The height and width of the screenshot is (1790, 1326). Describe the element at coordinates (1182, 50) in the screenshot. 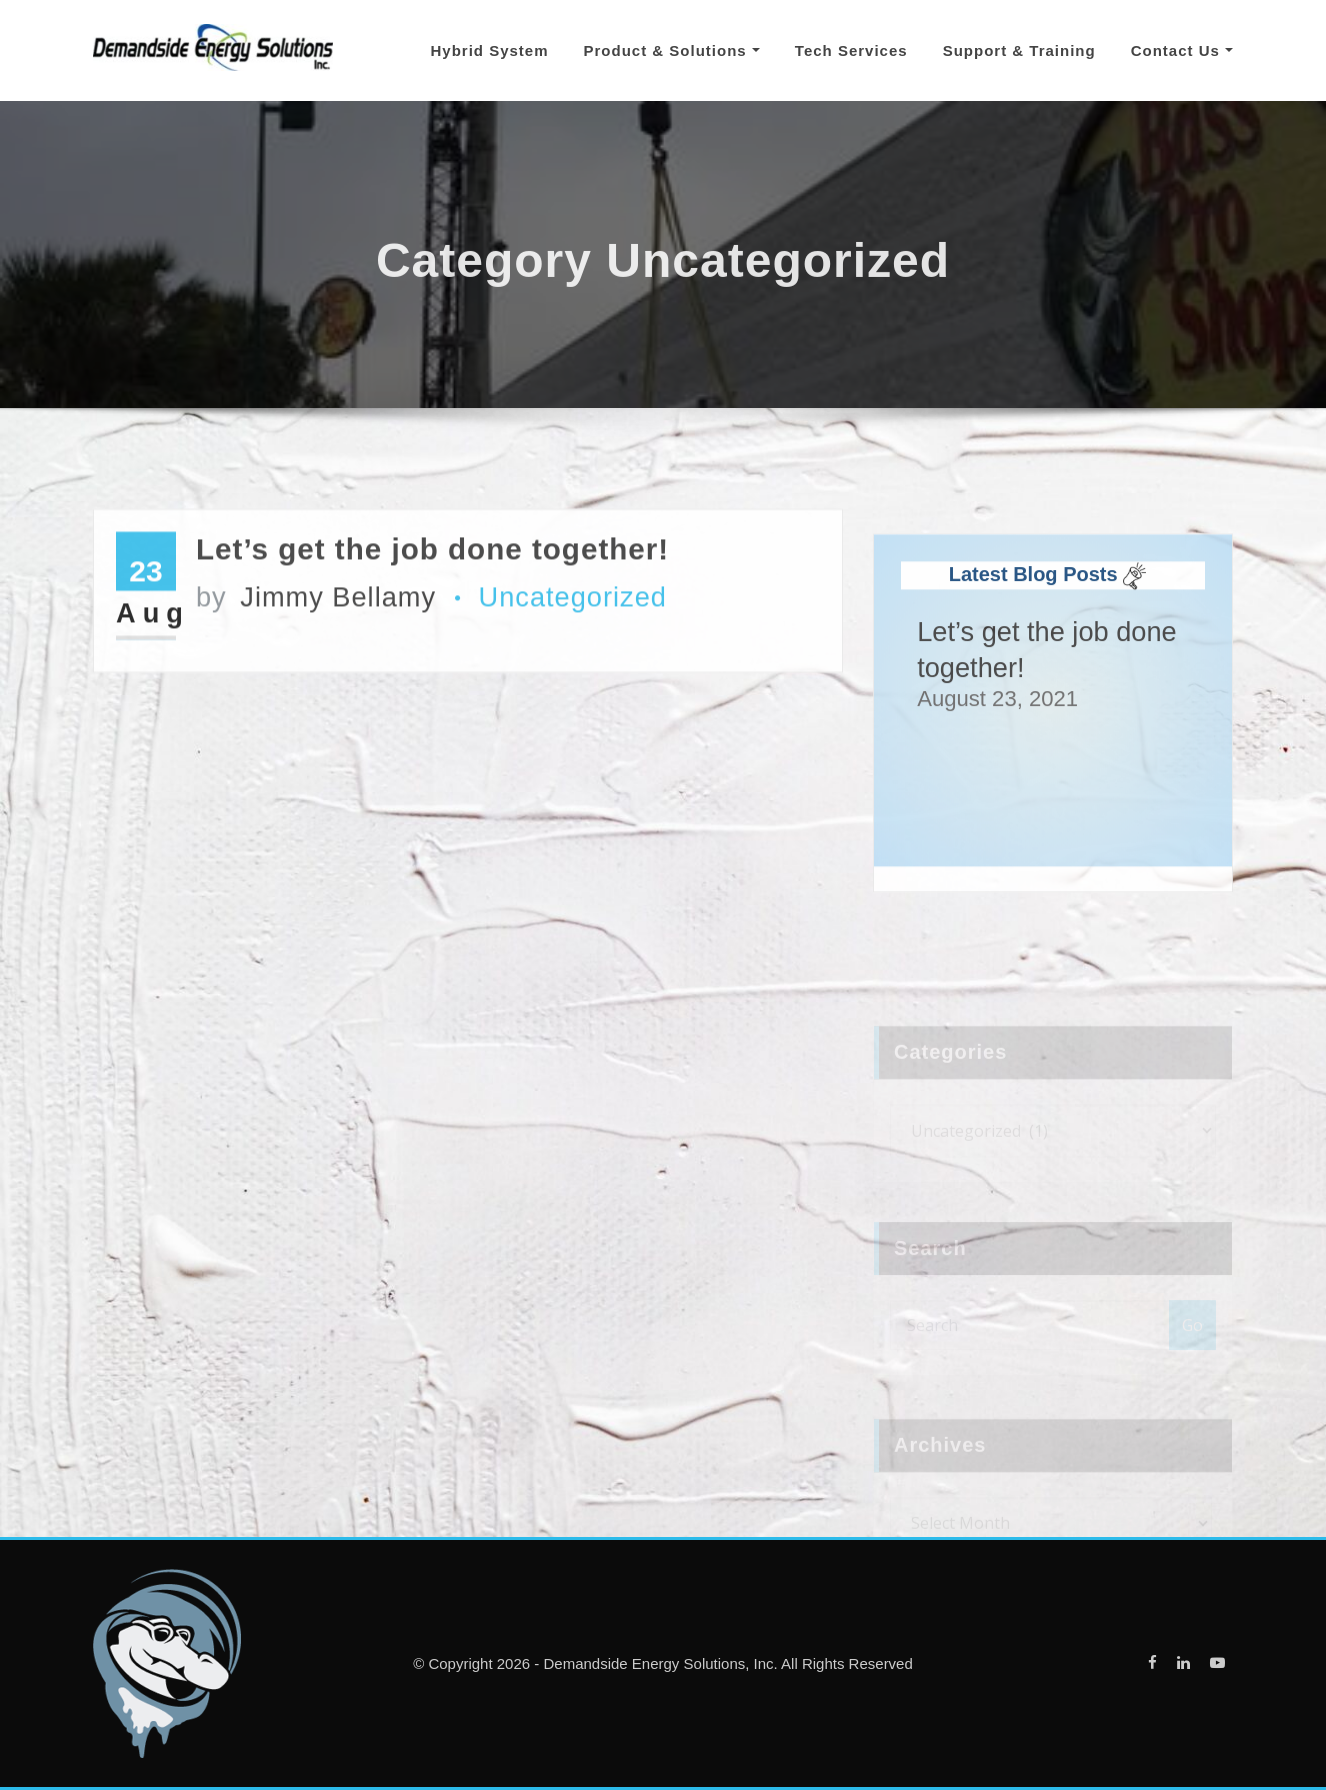

I see `Contact Us` at that location.